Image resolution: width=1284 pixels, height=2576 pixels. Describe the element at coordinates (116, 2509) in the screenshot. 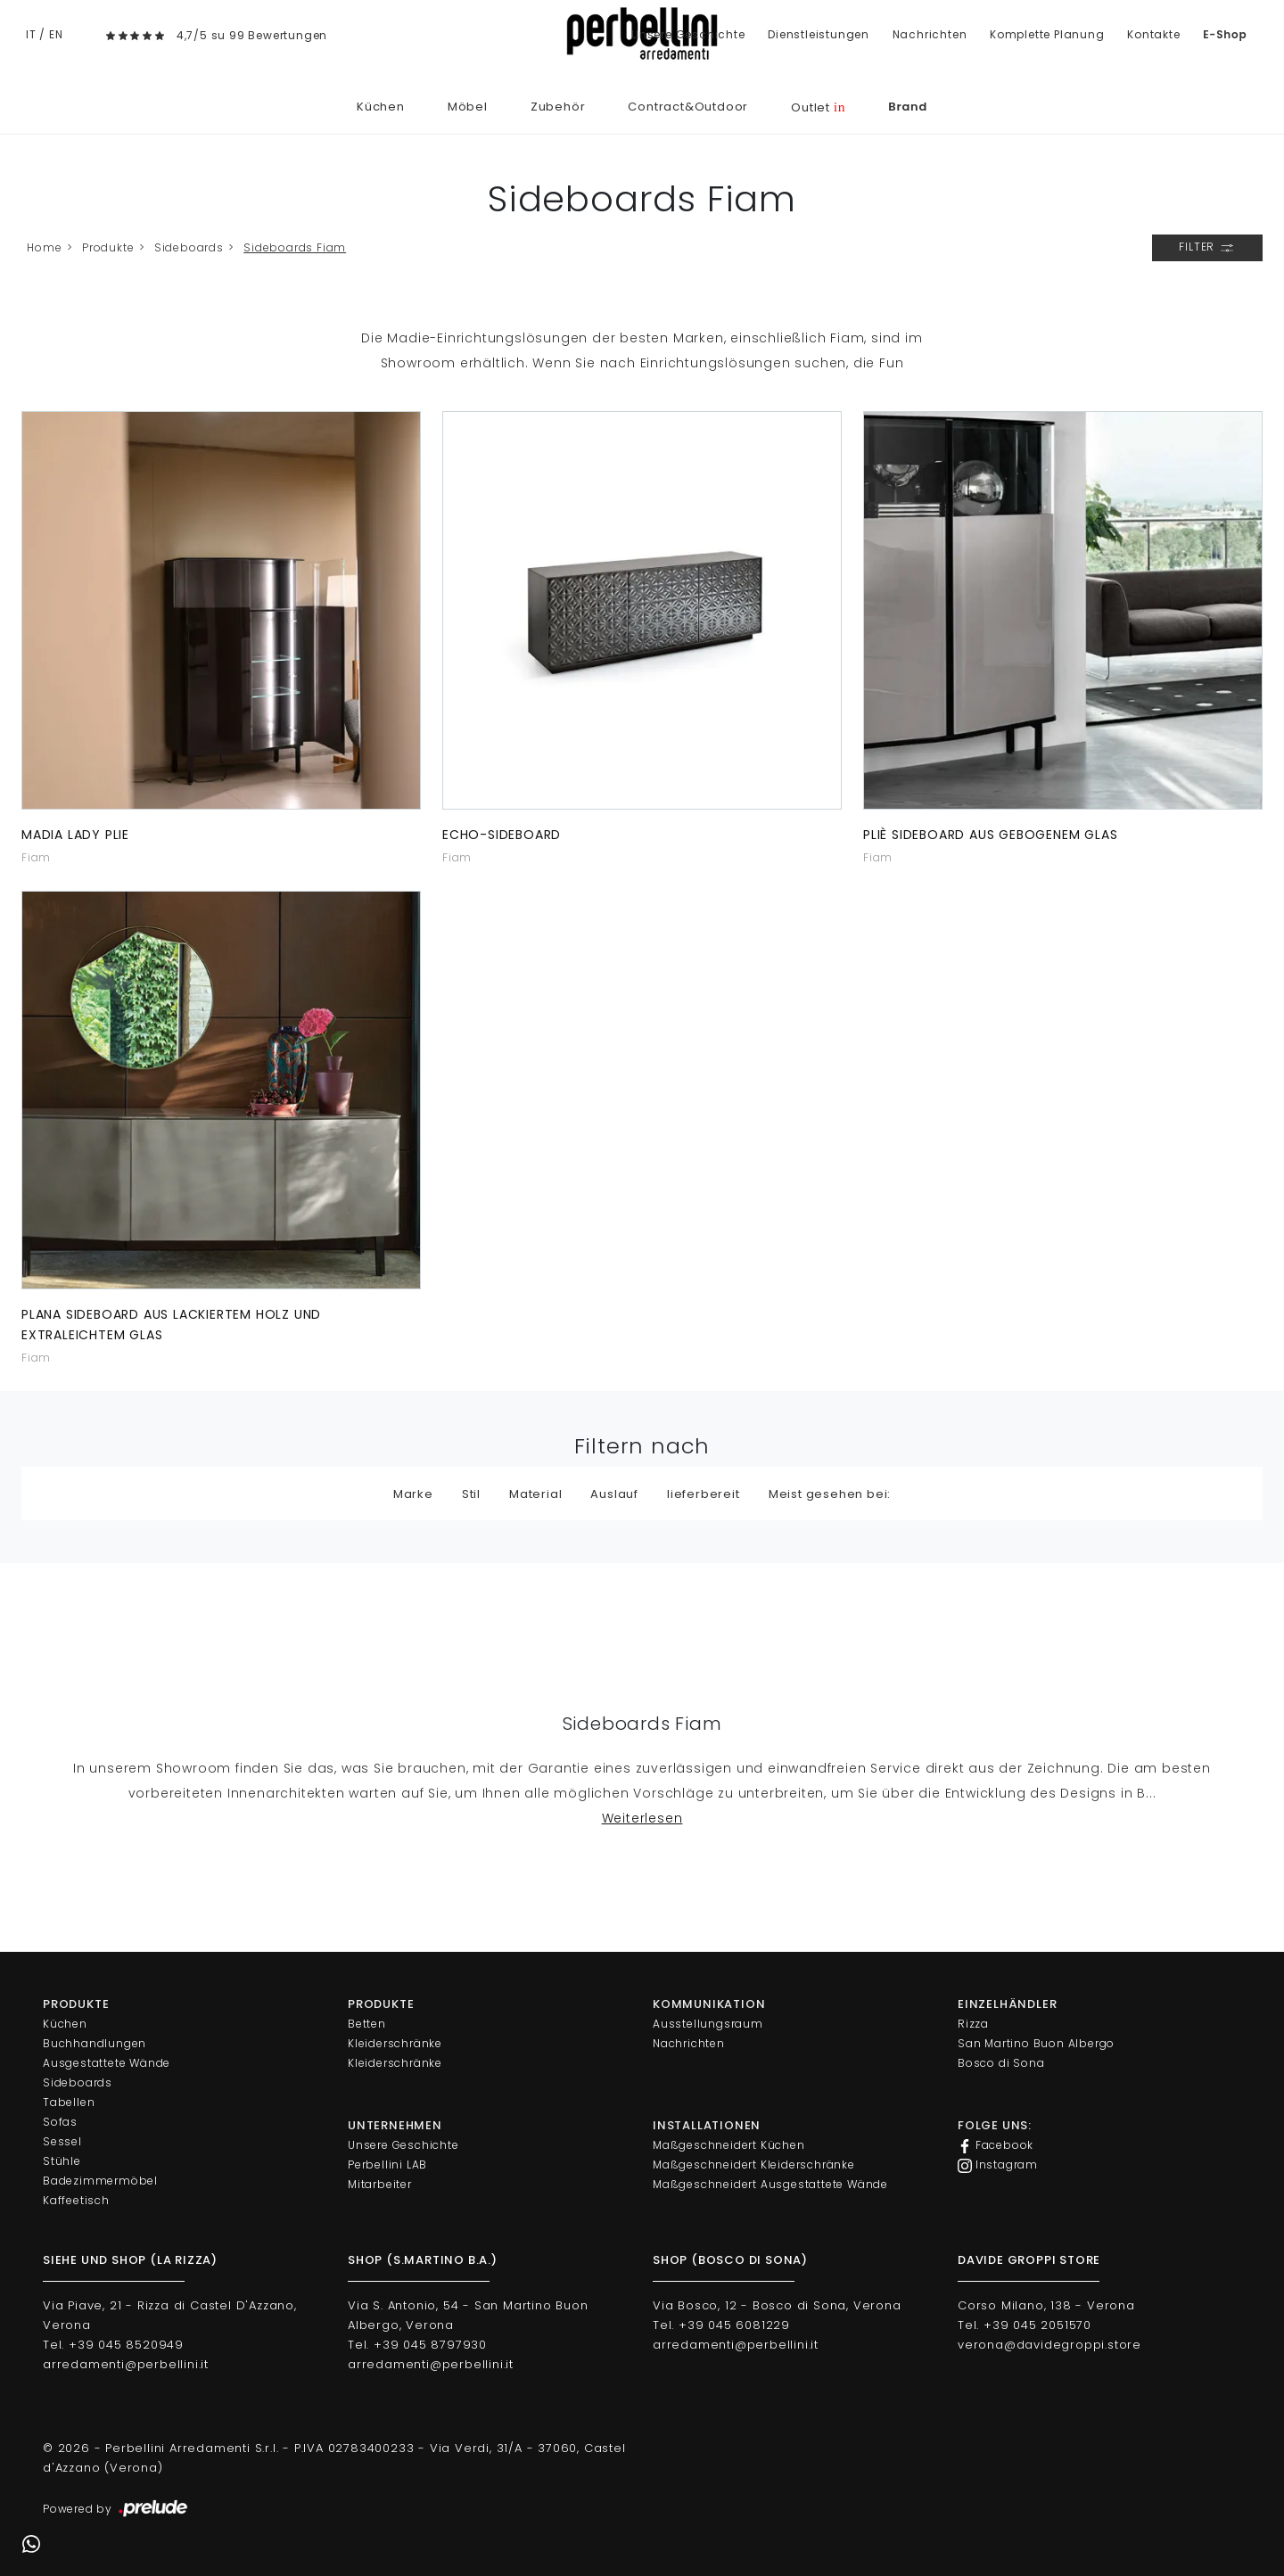

I see `Powered by` at that location.